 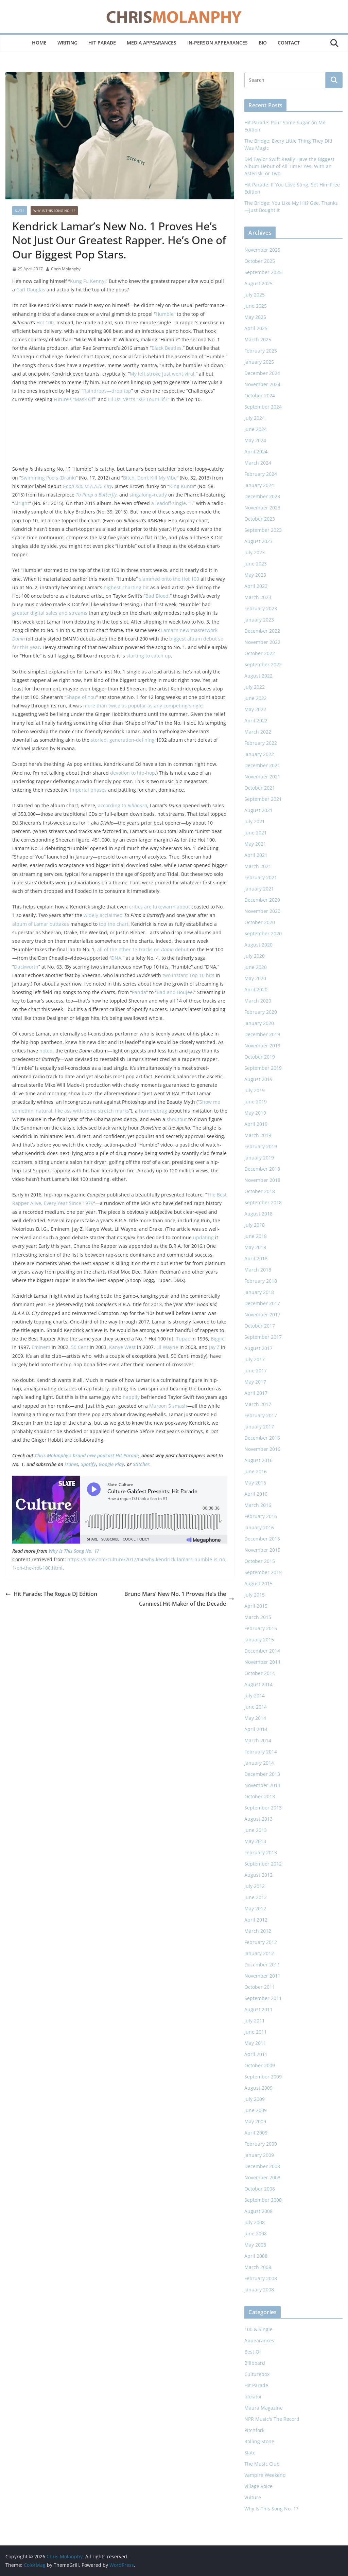 What do you see at coordinates (153, 1110) in the screenshot?
I see `humblebrag` at bounding box center [153, 1110].